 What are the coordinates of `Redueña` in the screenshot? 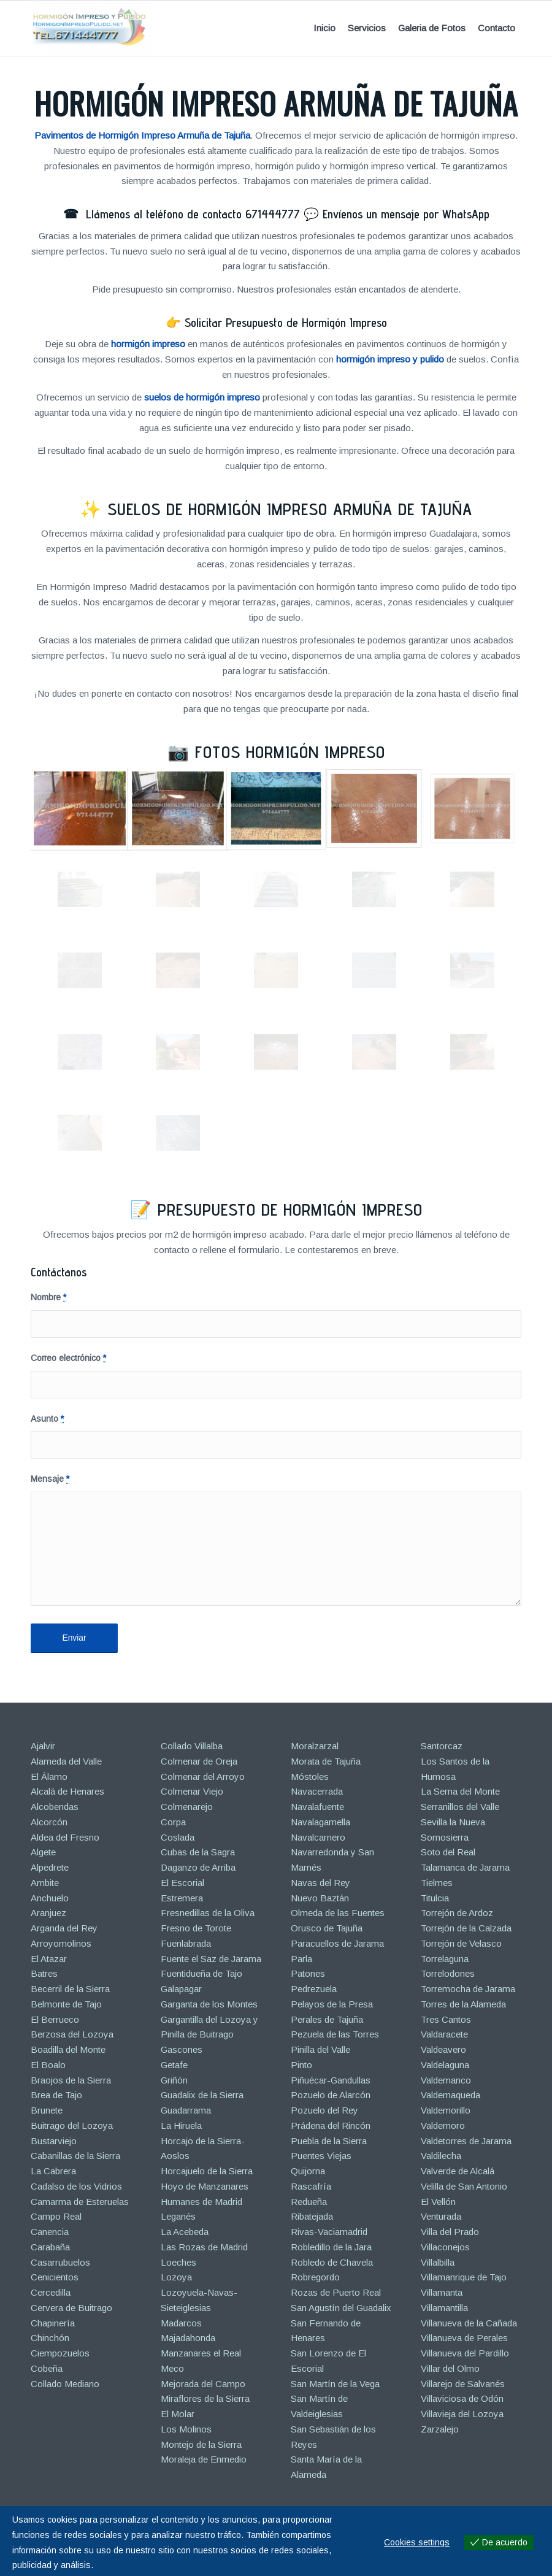 It's located at (309, 2201).